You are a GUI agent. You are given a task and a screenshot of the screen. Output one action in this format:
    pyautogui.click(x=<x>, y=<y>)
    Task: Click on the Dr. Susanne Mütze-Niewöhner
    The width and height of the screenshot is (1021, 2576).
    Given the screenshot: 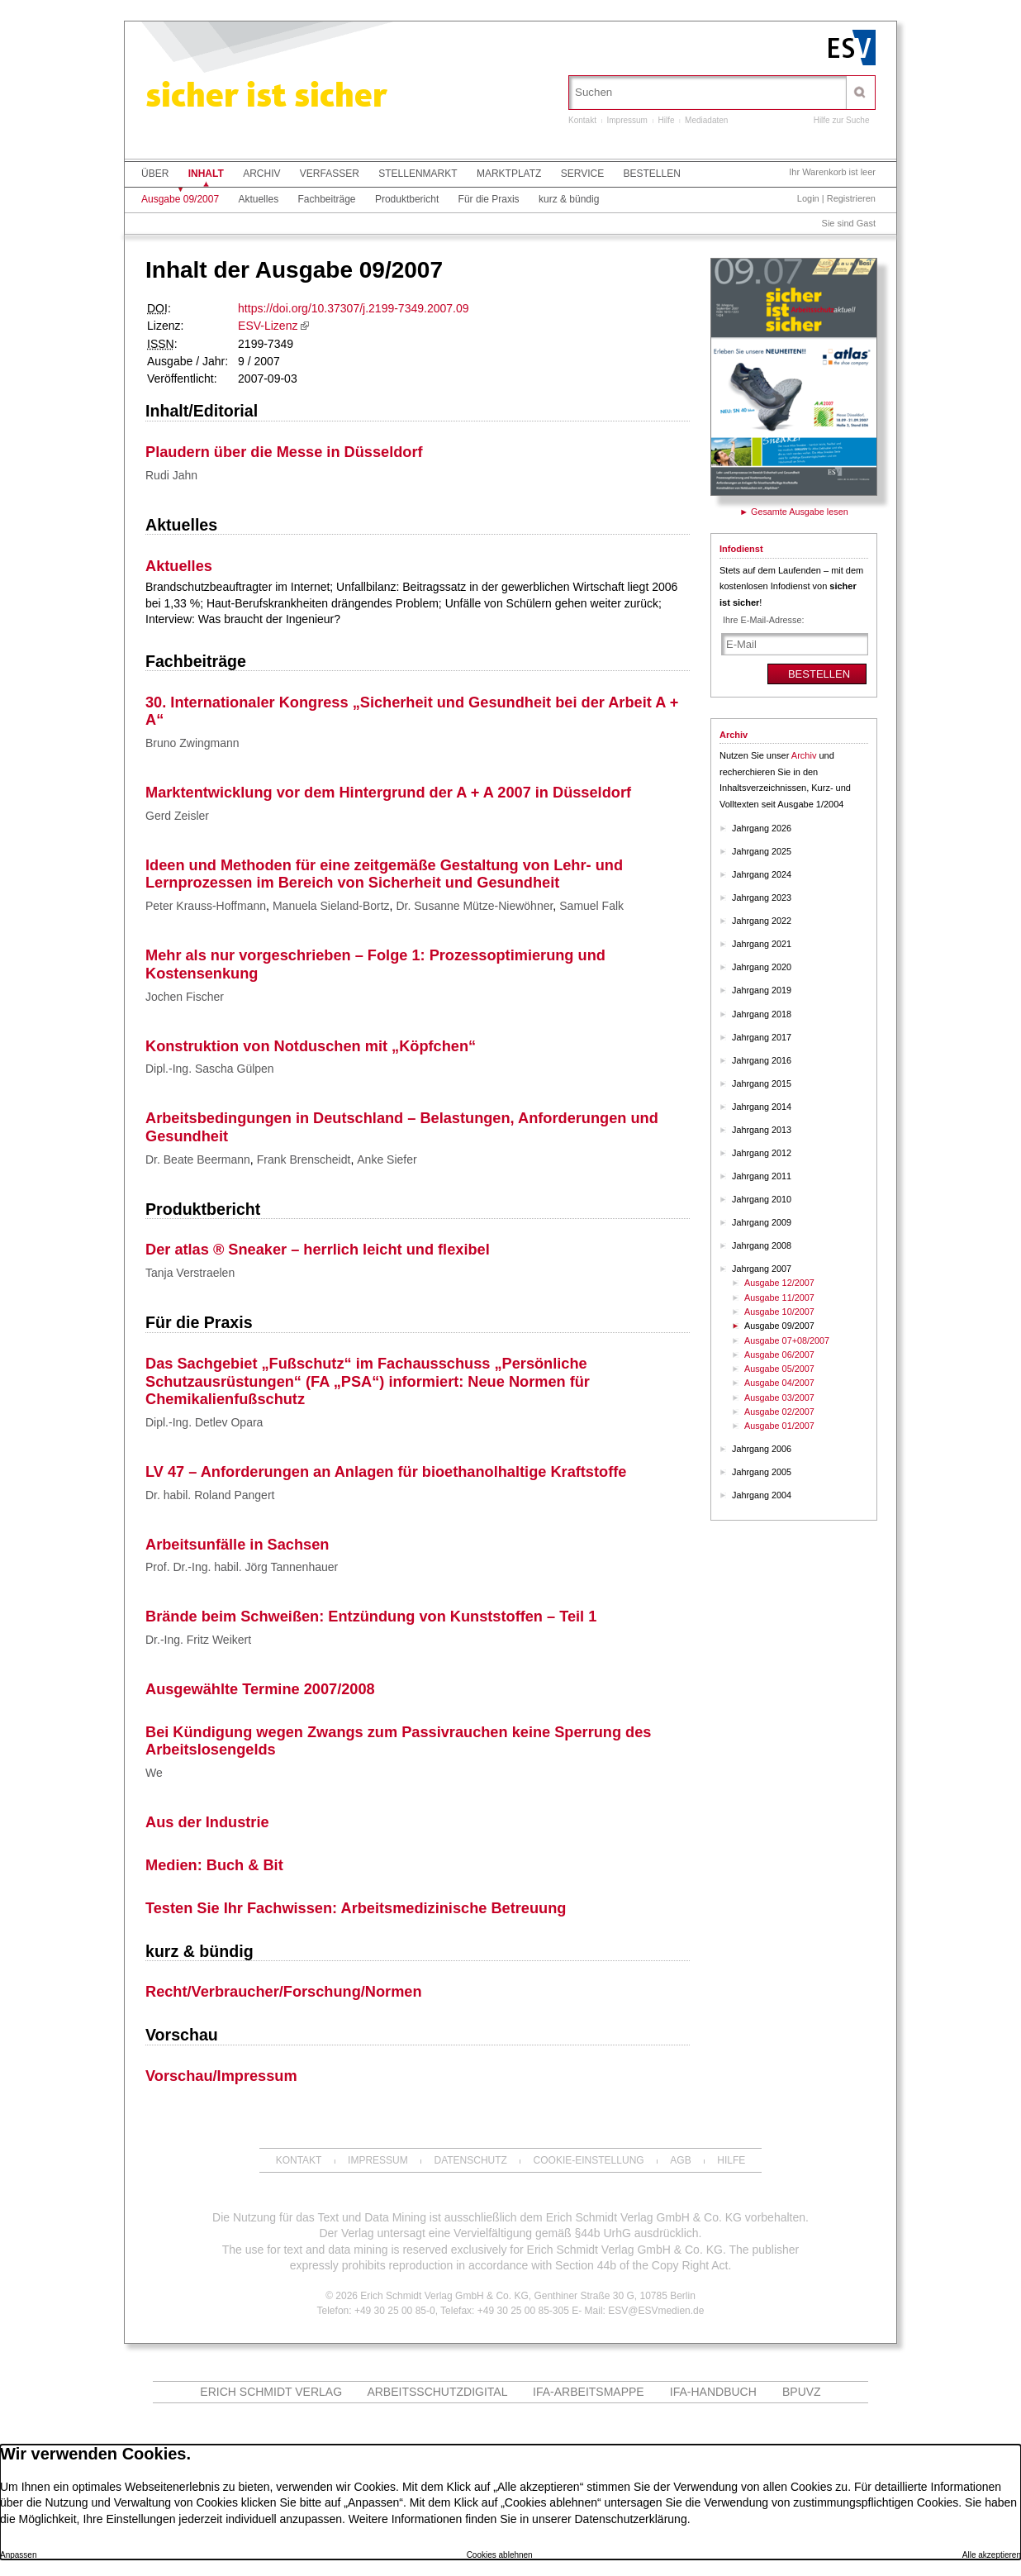 What is the action you would take?
    pyautogui.click(x=474, y=905)
    